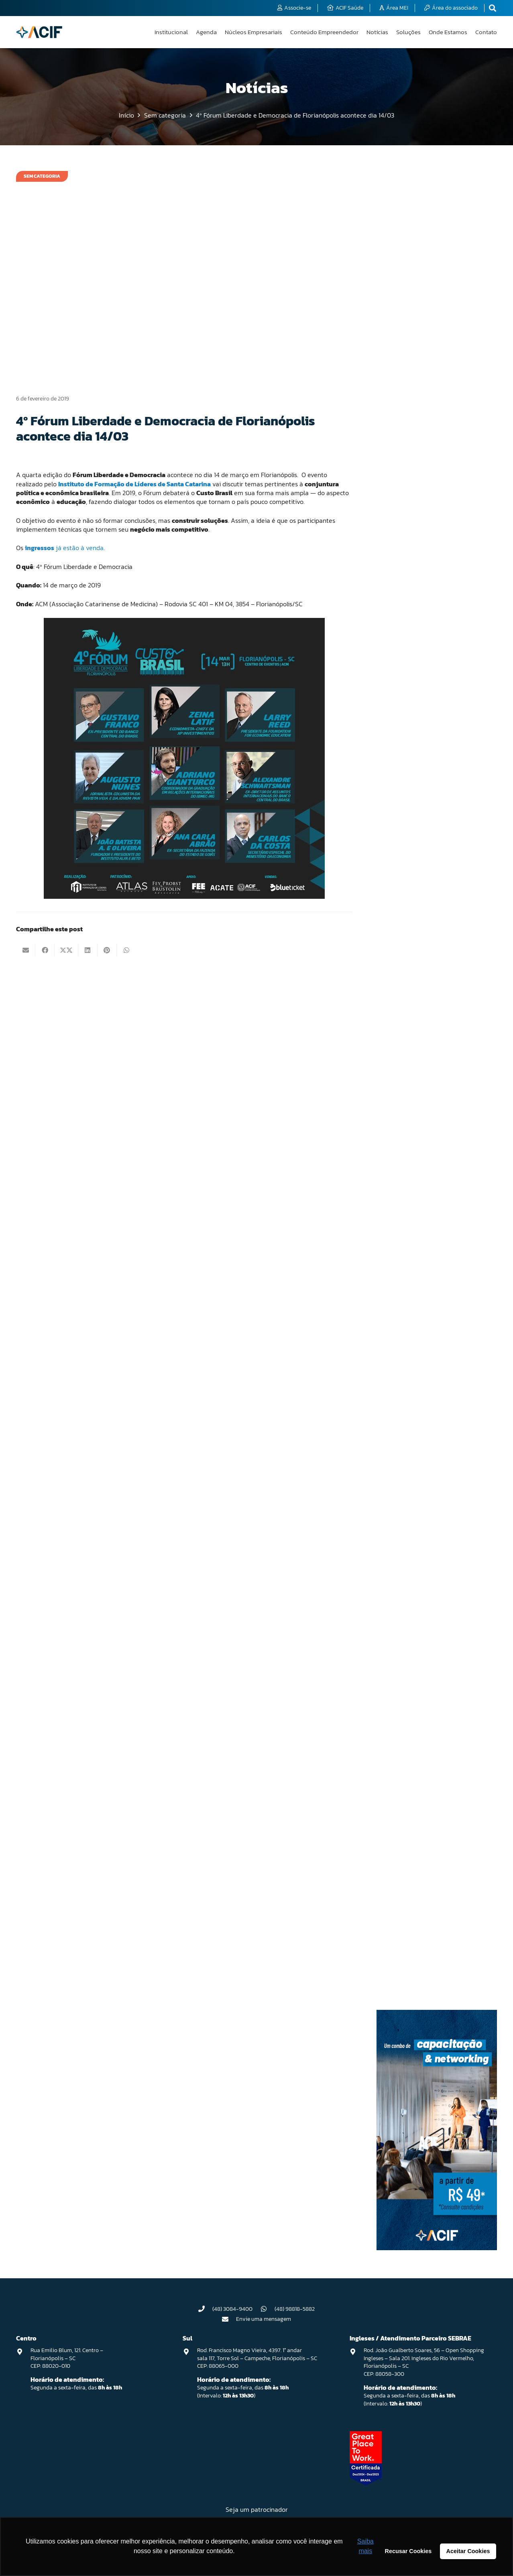  Describe the element at coordinates (409, 712) in the screenshot. I see `Economia` at that location.